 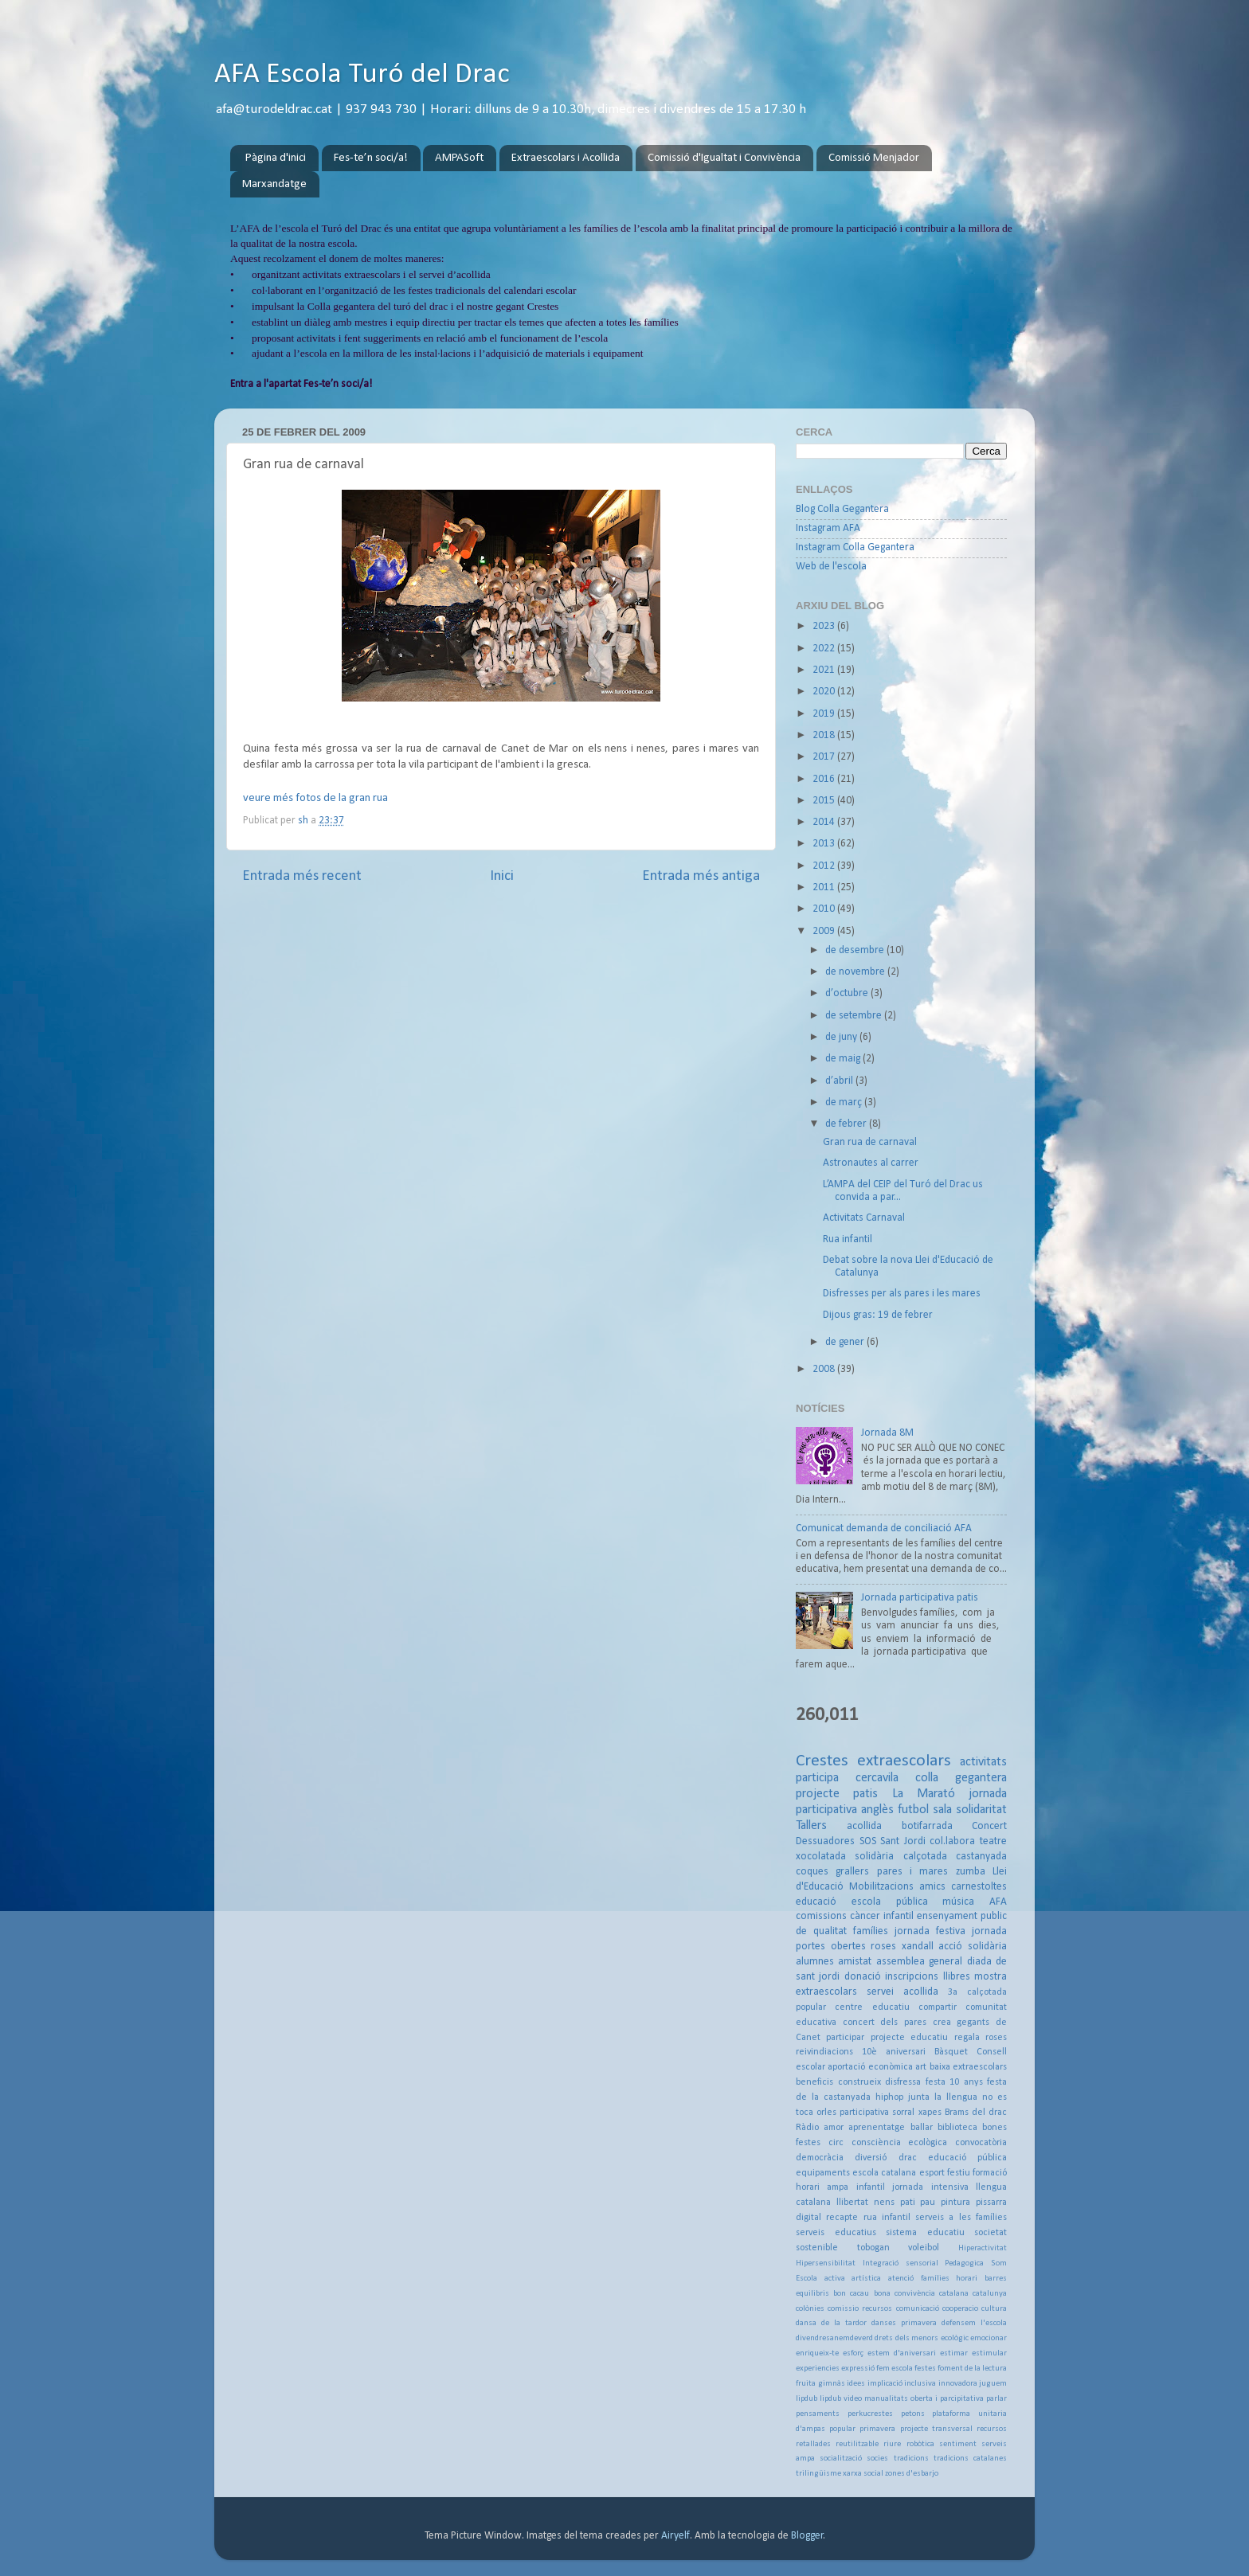 I want to click on societat, so click(x=990, y=2233).